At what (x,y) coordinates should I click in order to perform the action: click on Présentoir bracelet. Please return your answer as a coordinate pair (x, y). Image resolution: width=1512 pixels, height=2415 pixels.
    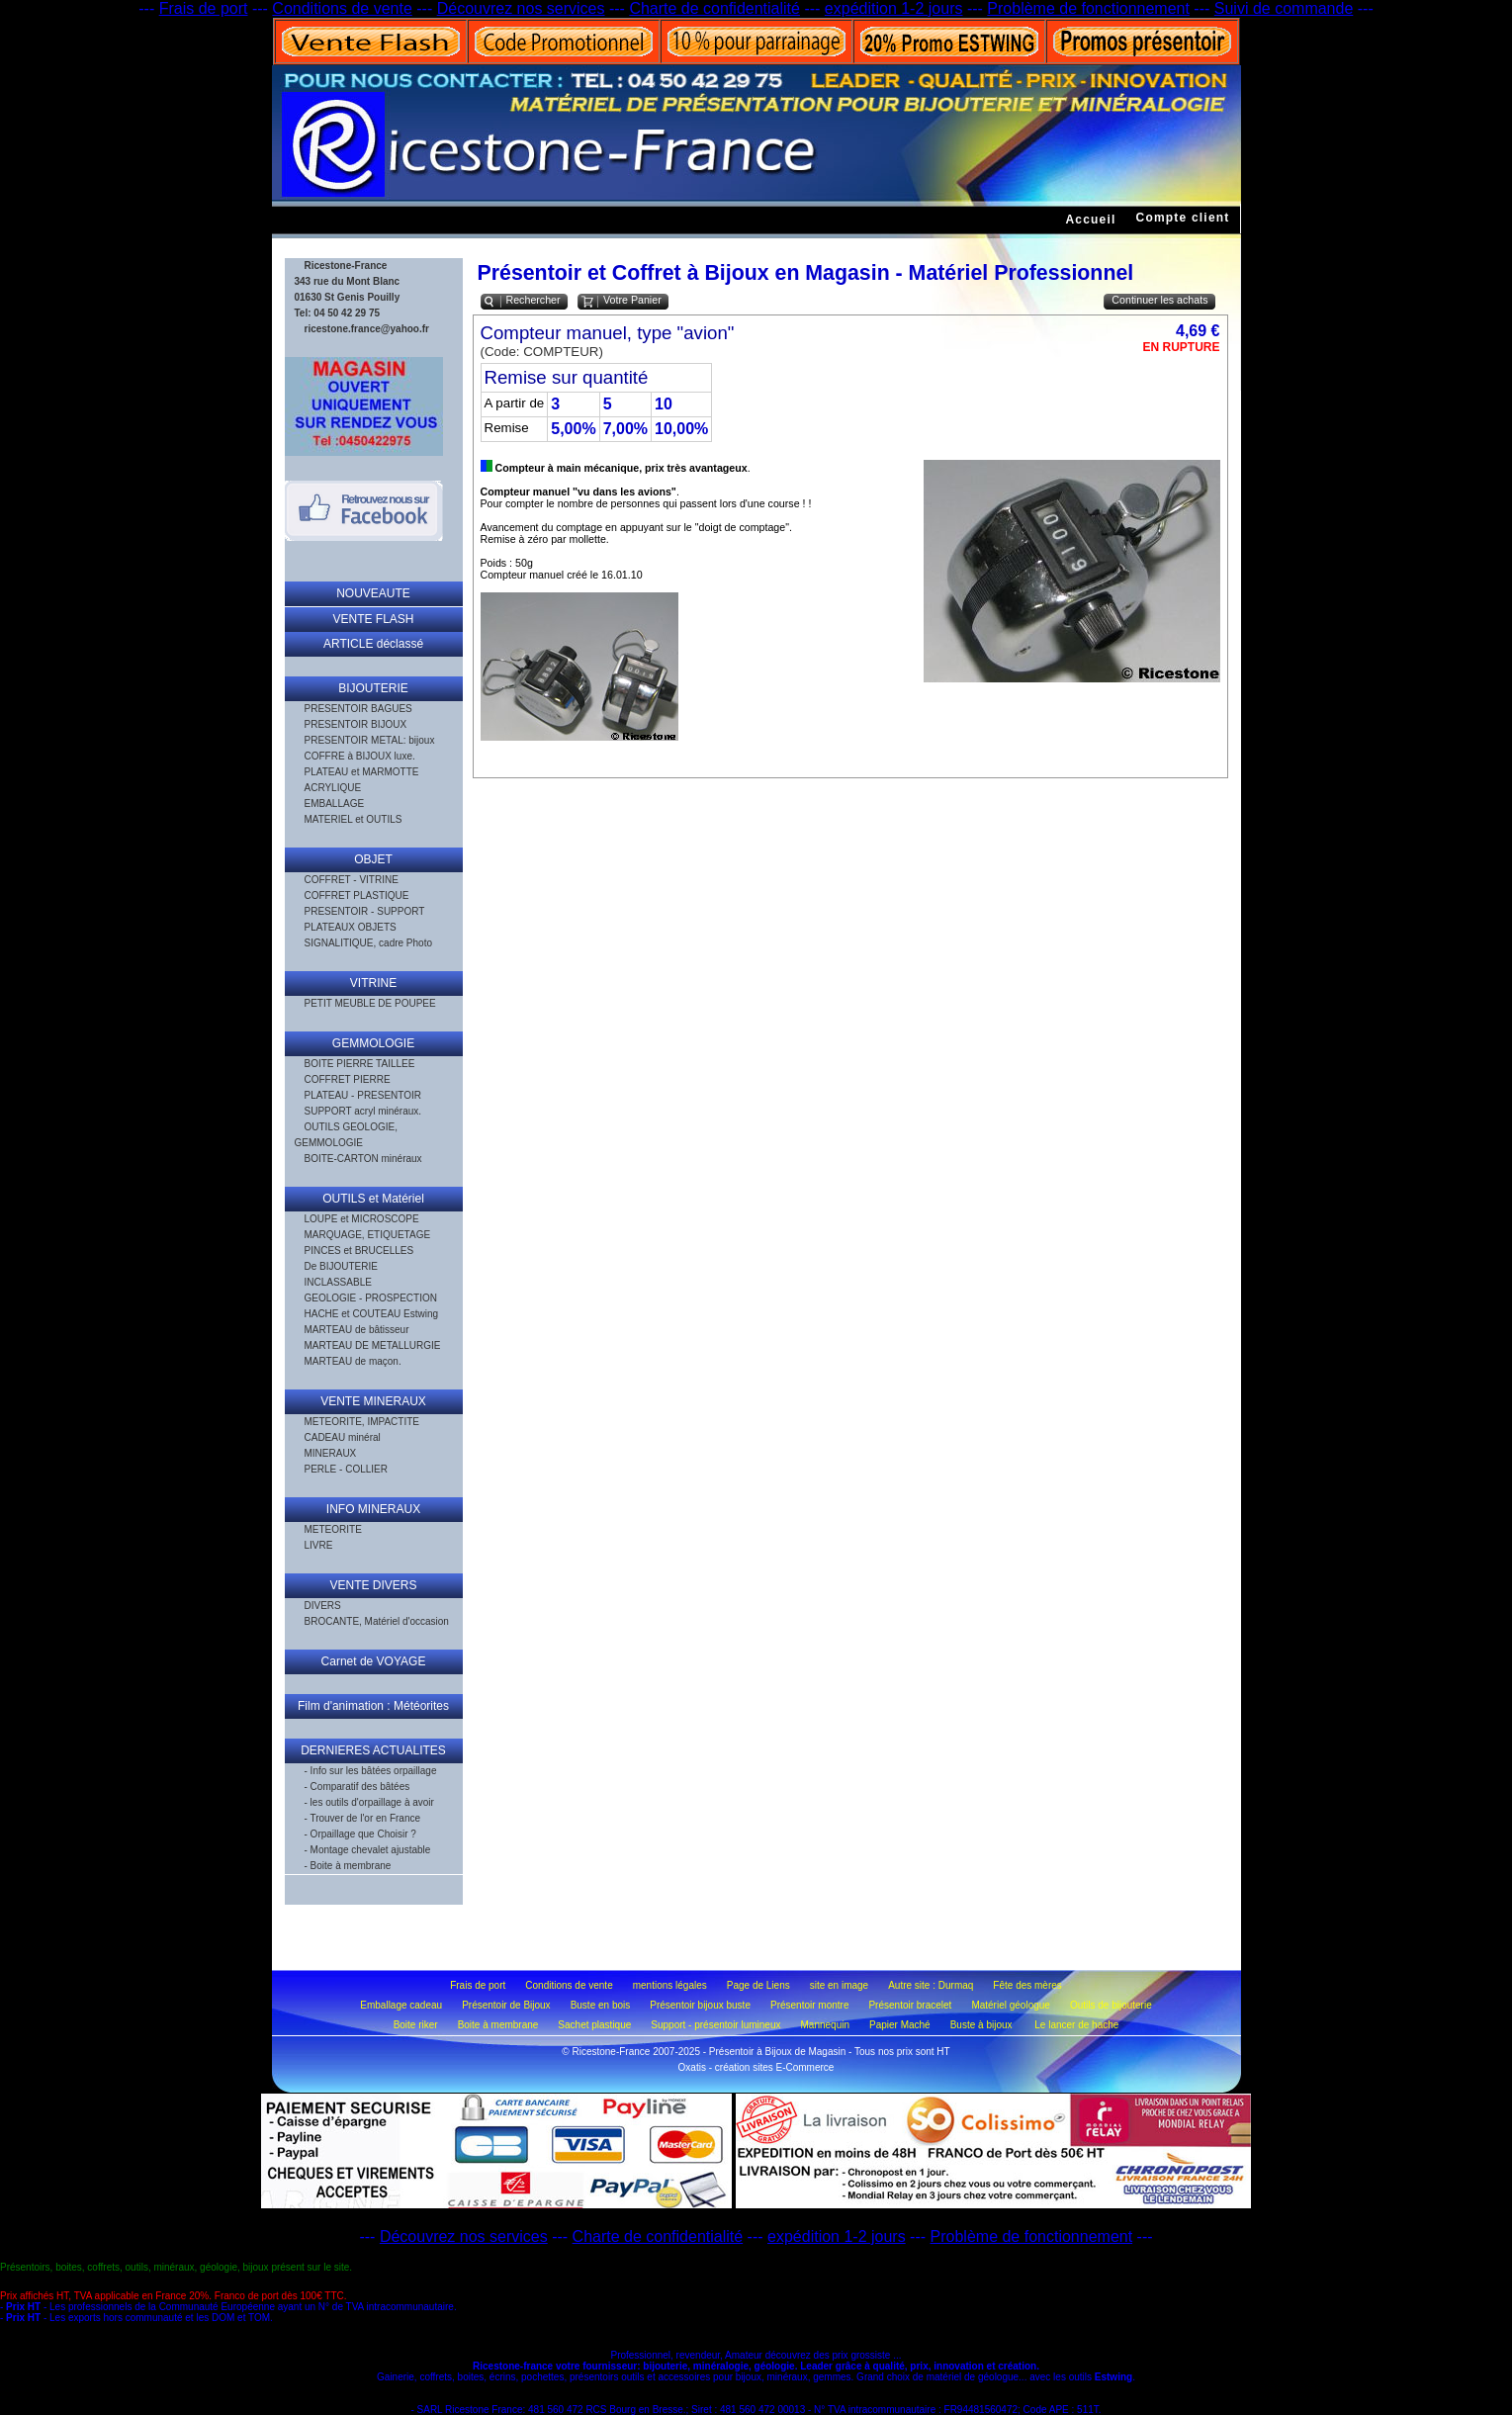
    Looking at the image, I should click on (909, 2005).